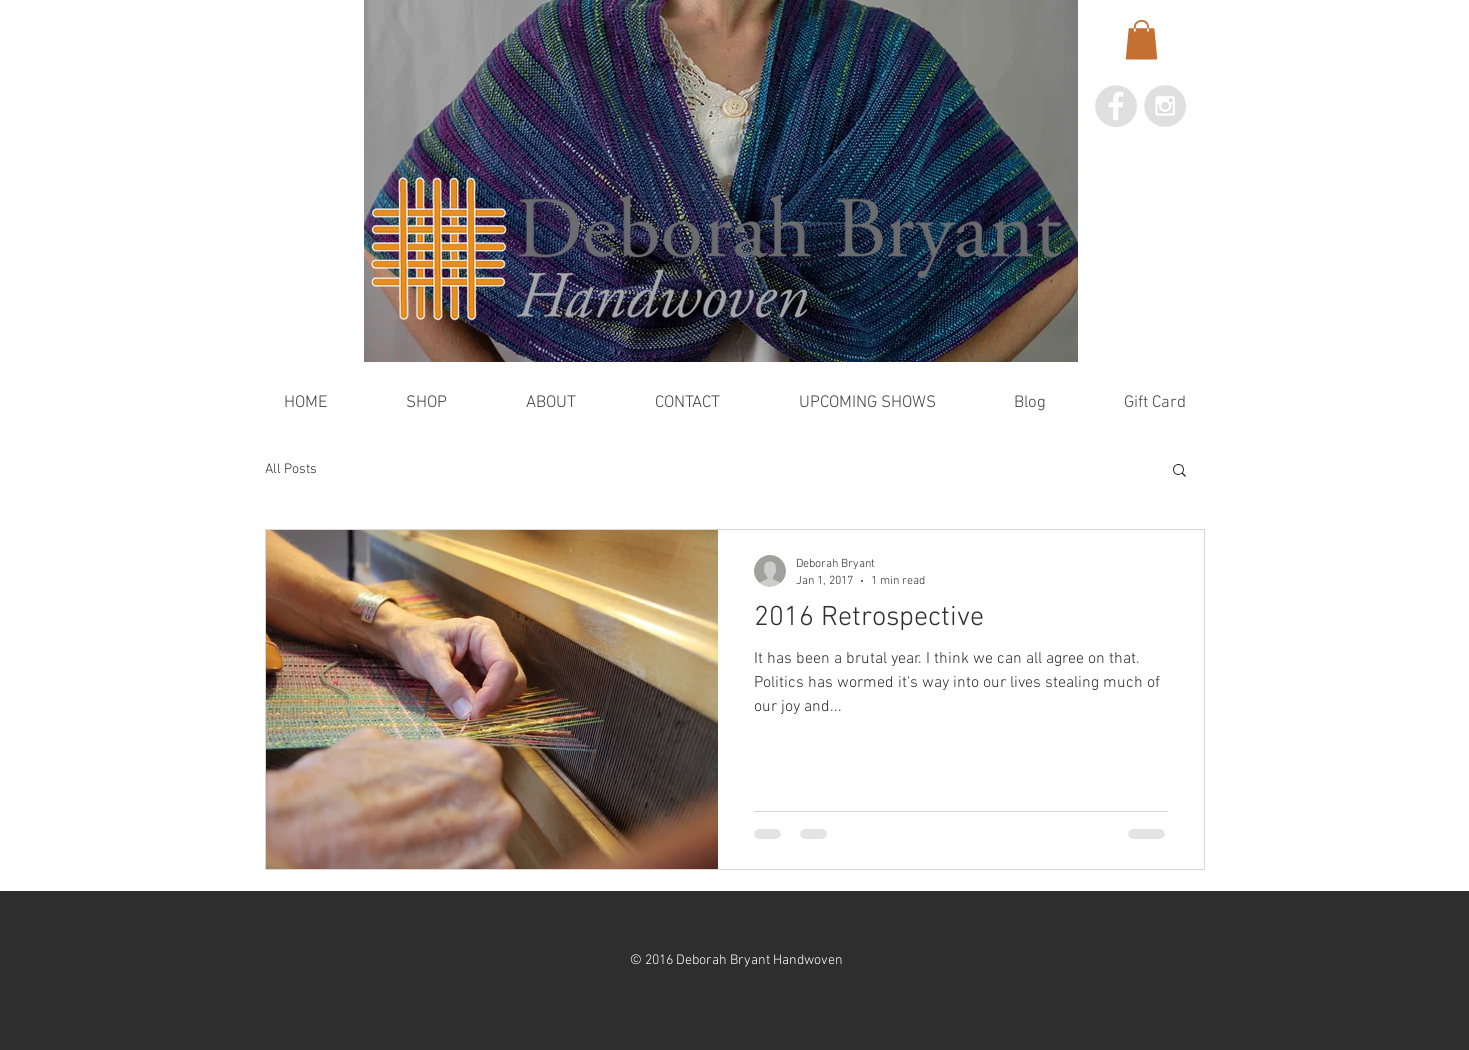 The height and width of the screenshot is (1050, 1469). Describe the element at coordinates (1141, 39) in the screenshot. I see `[button]` at that location.